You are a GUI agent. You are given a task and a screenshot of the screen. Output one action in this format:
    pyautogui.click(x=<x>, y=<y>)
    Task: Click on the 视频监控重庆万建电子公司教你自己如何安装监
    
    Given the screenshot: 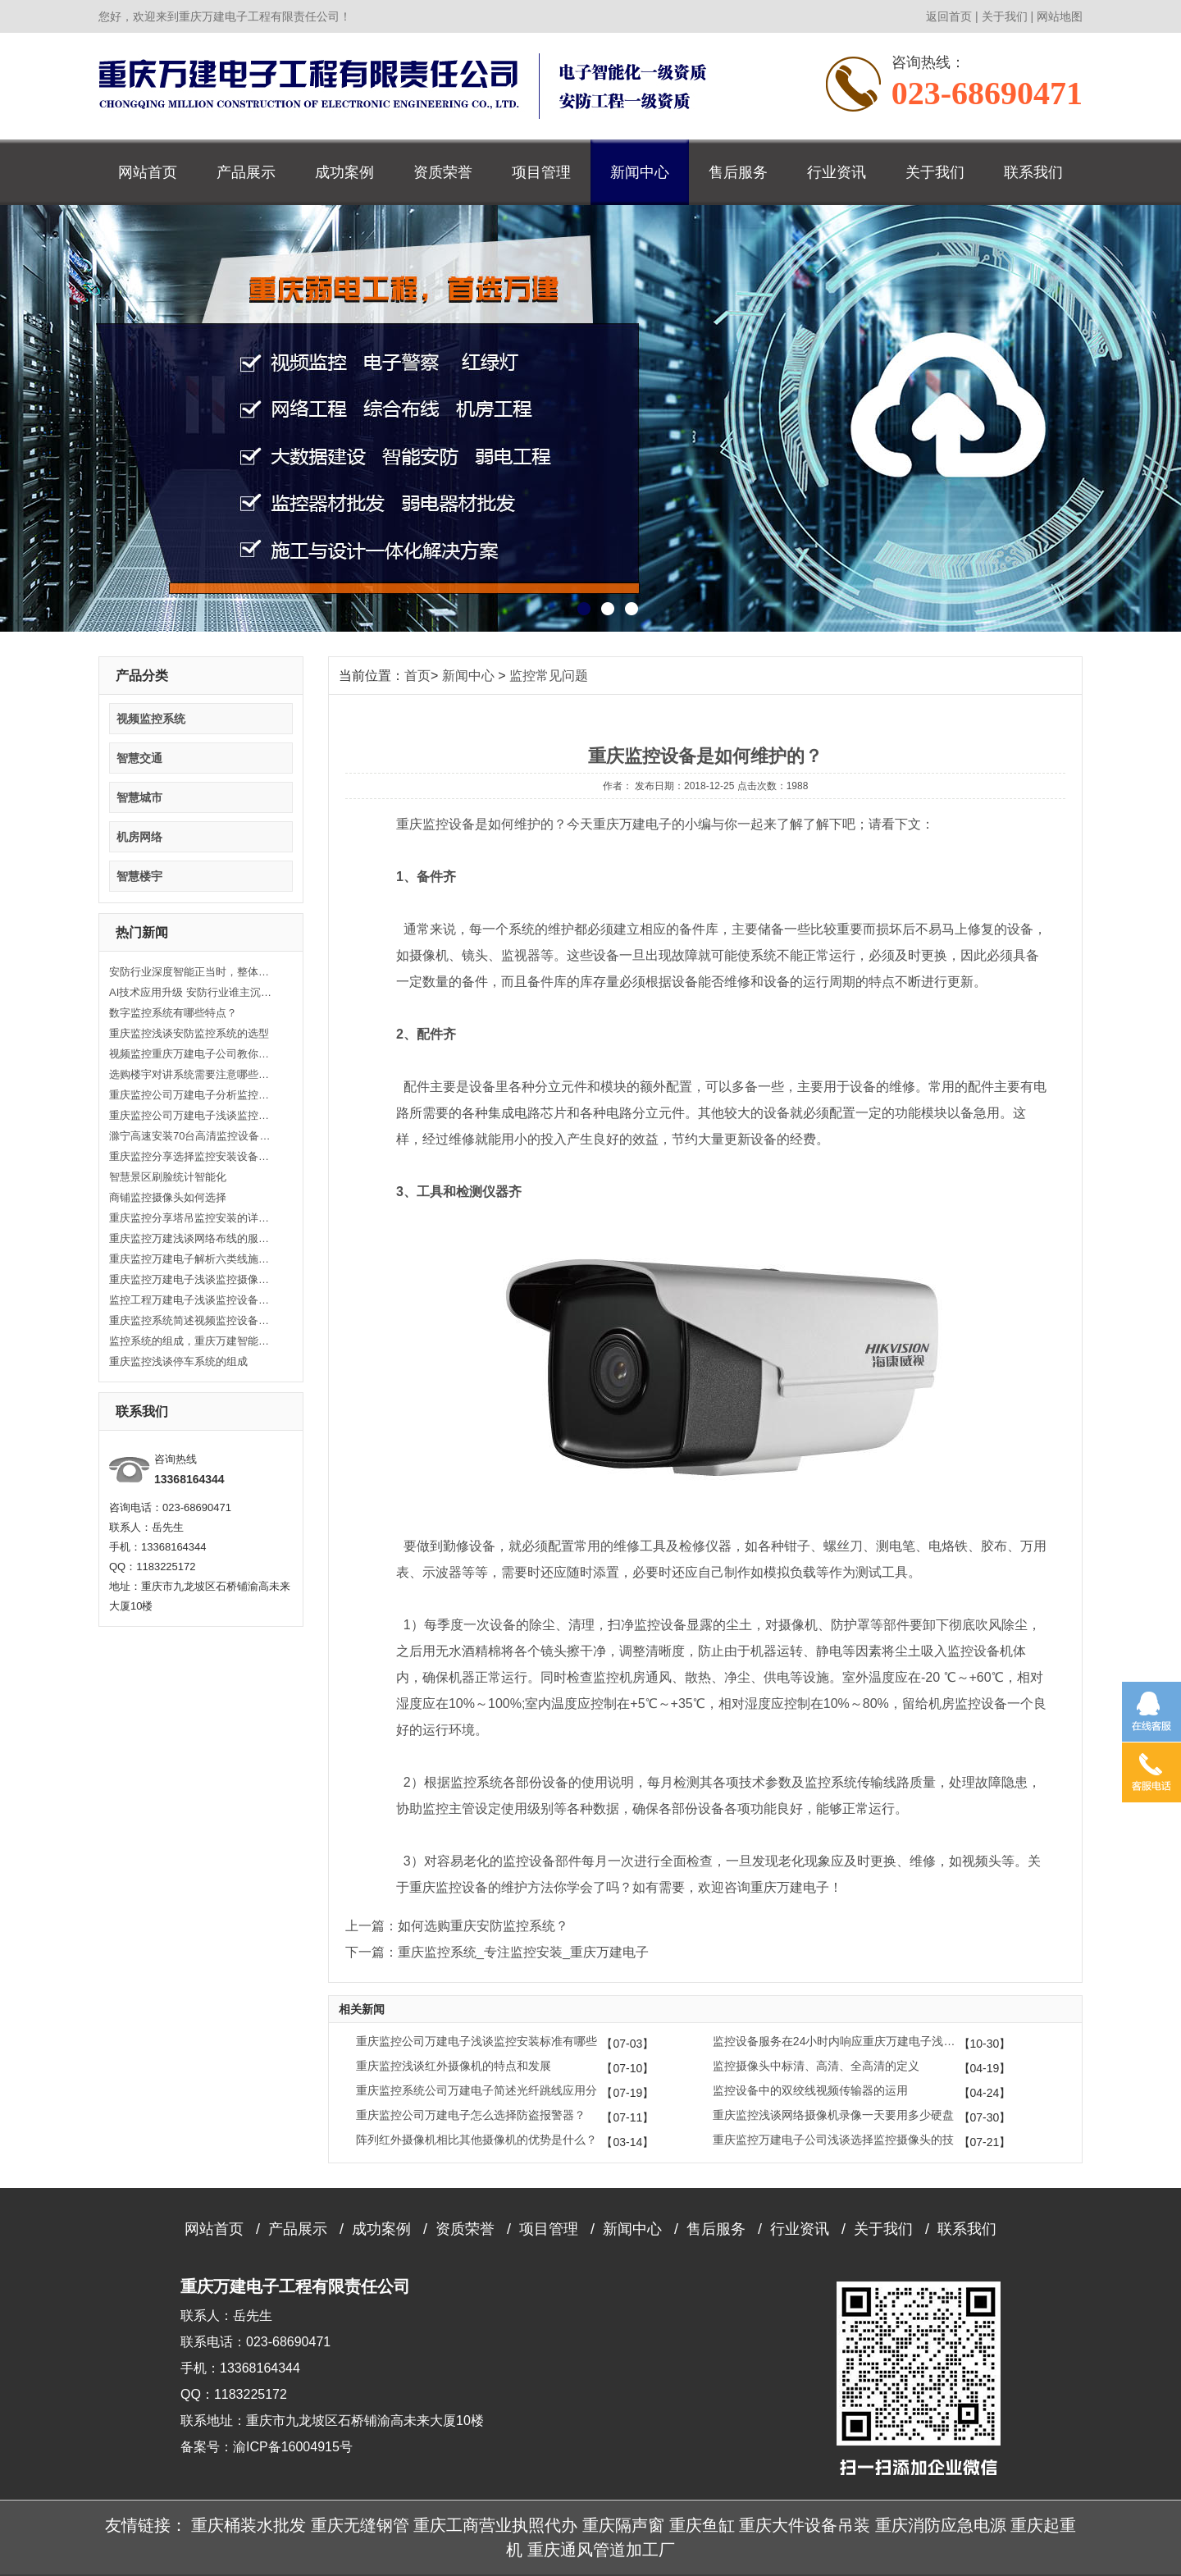 What is the action you would take?
    pyautogui.click(x=191, y=1054)
    